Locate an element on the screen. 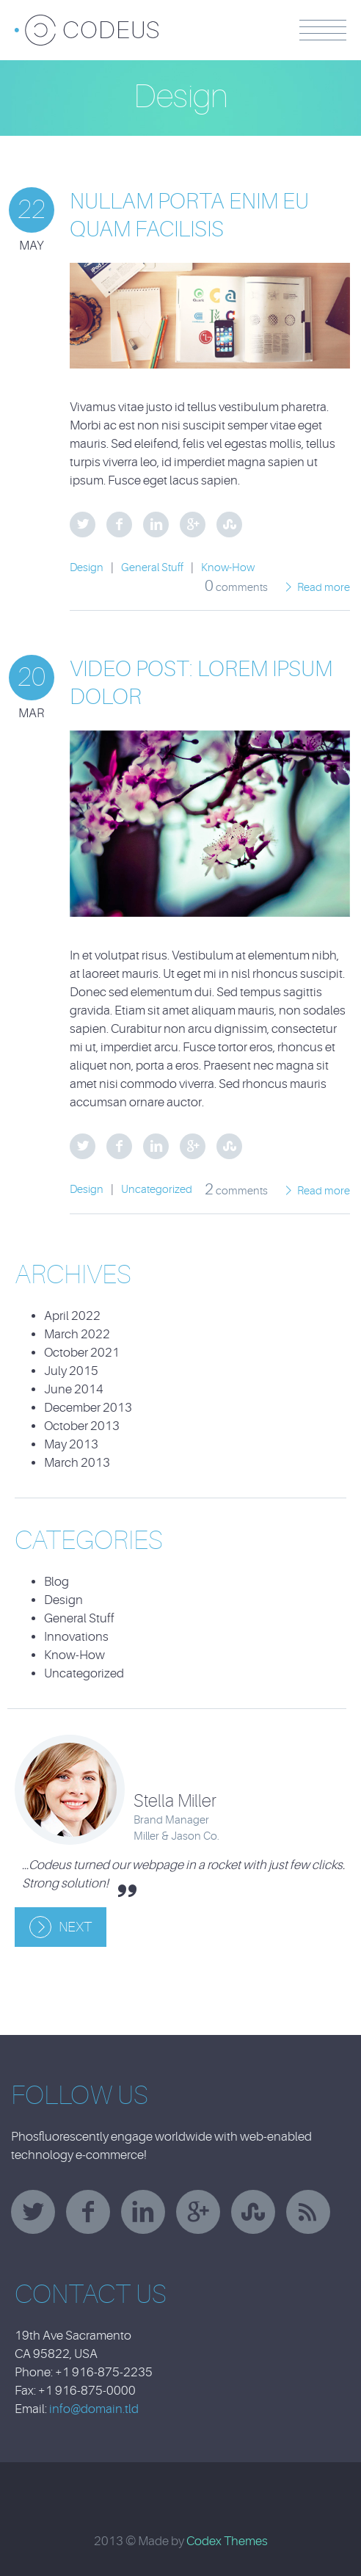 This screenshot has width=361, height=2576. info@domain.tld is located at coordinates (94, 2409).